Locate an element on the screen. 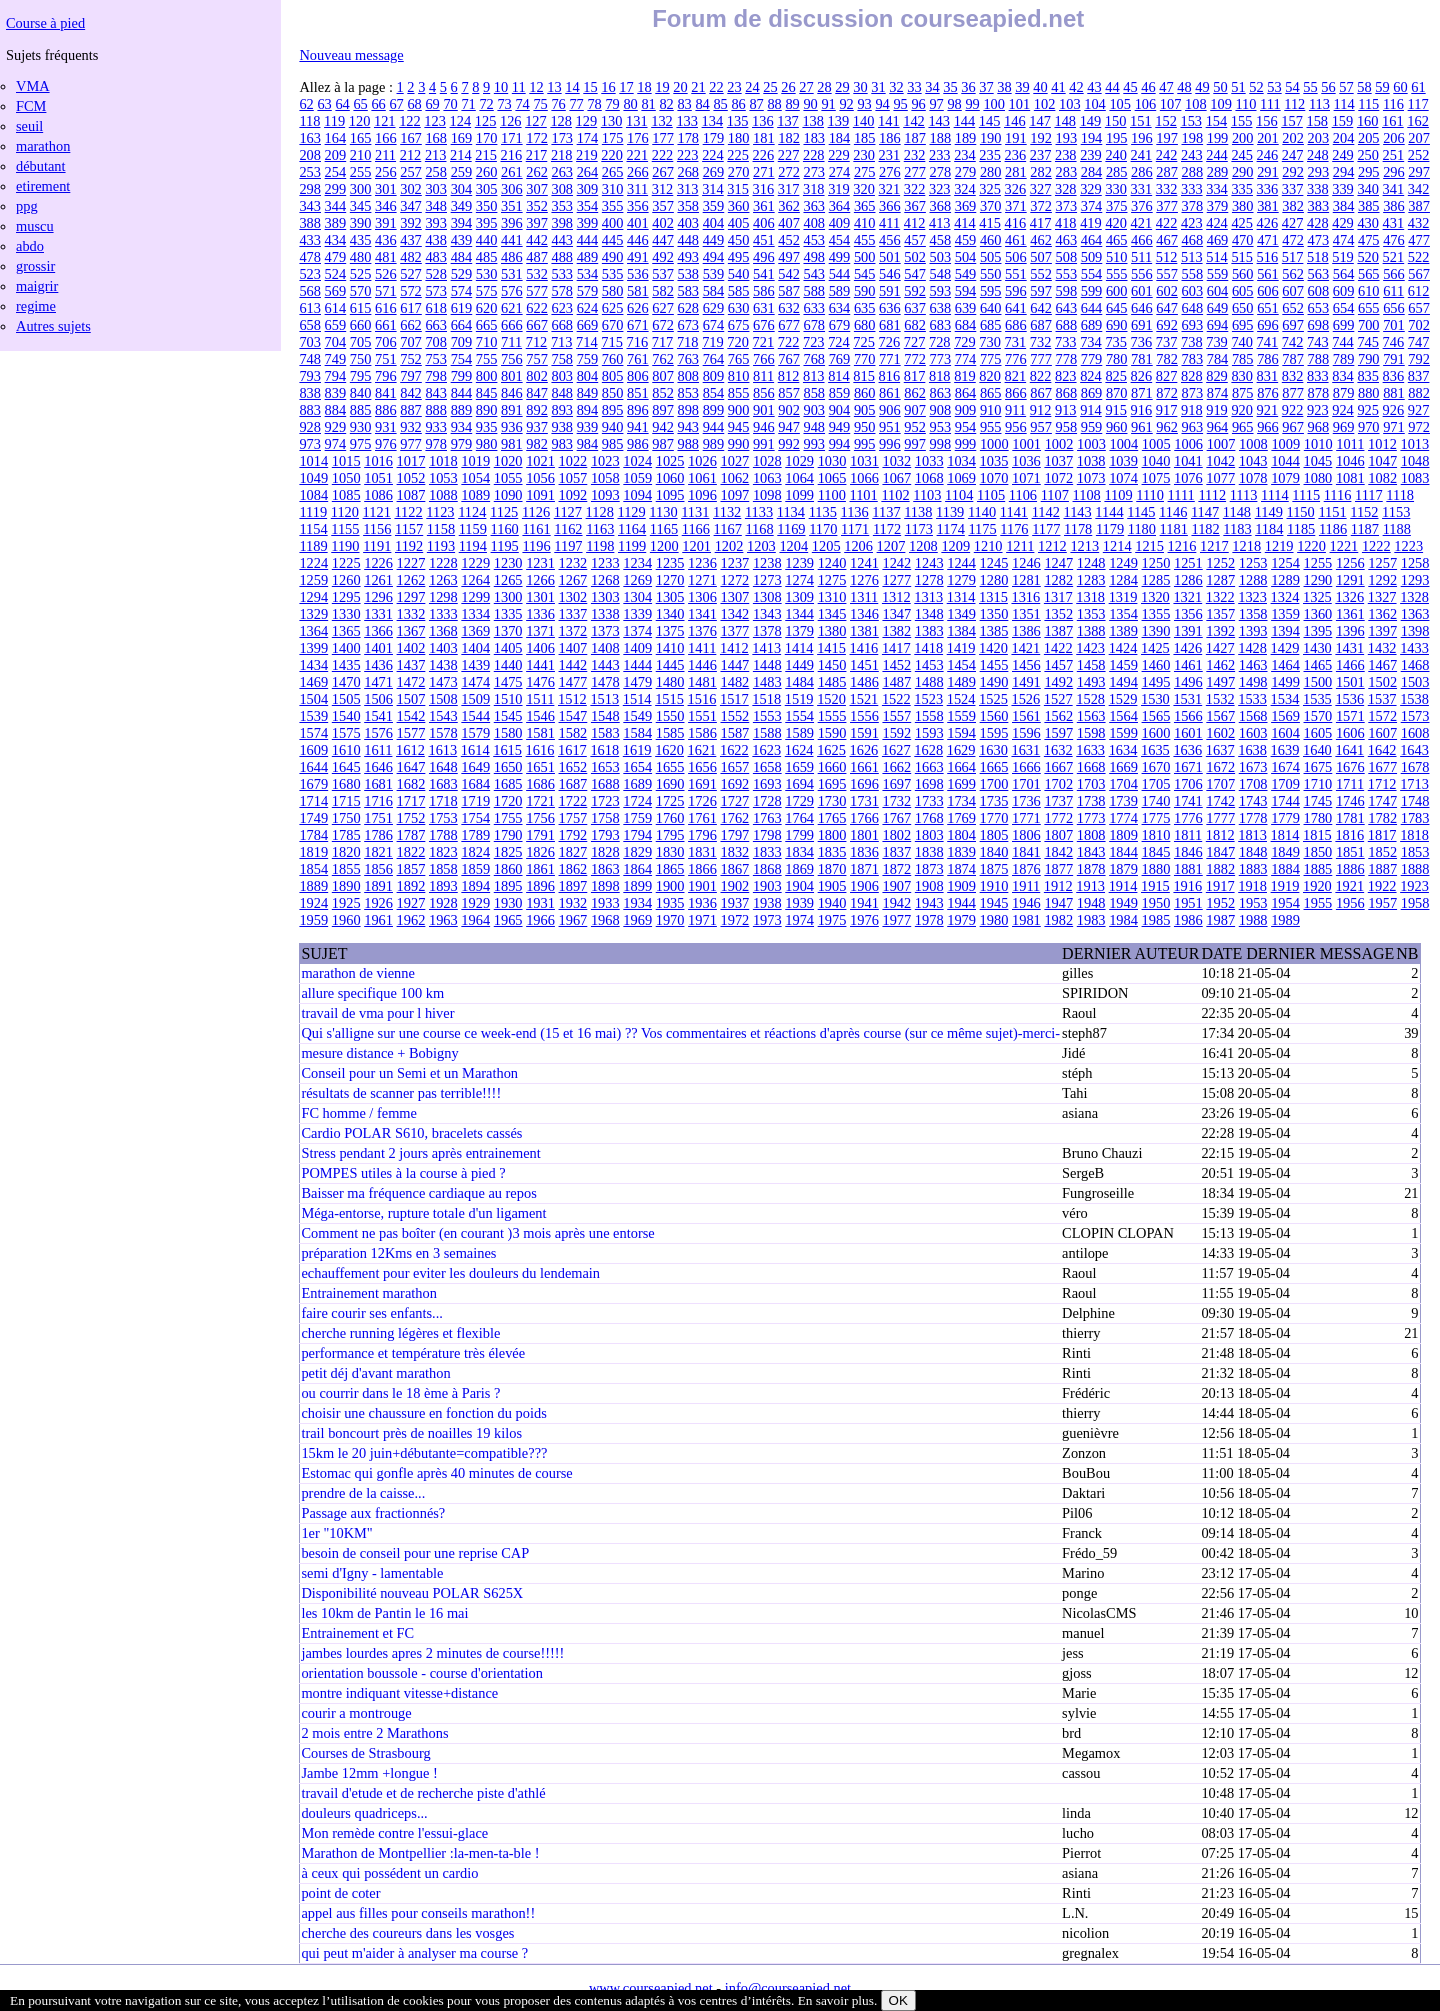  750 is located at coordinates (361, 359).